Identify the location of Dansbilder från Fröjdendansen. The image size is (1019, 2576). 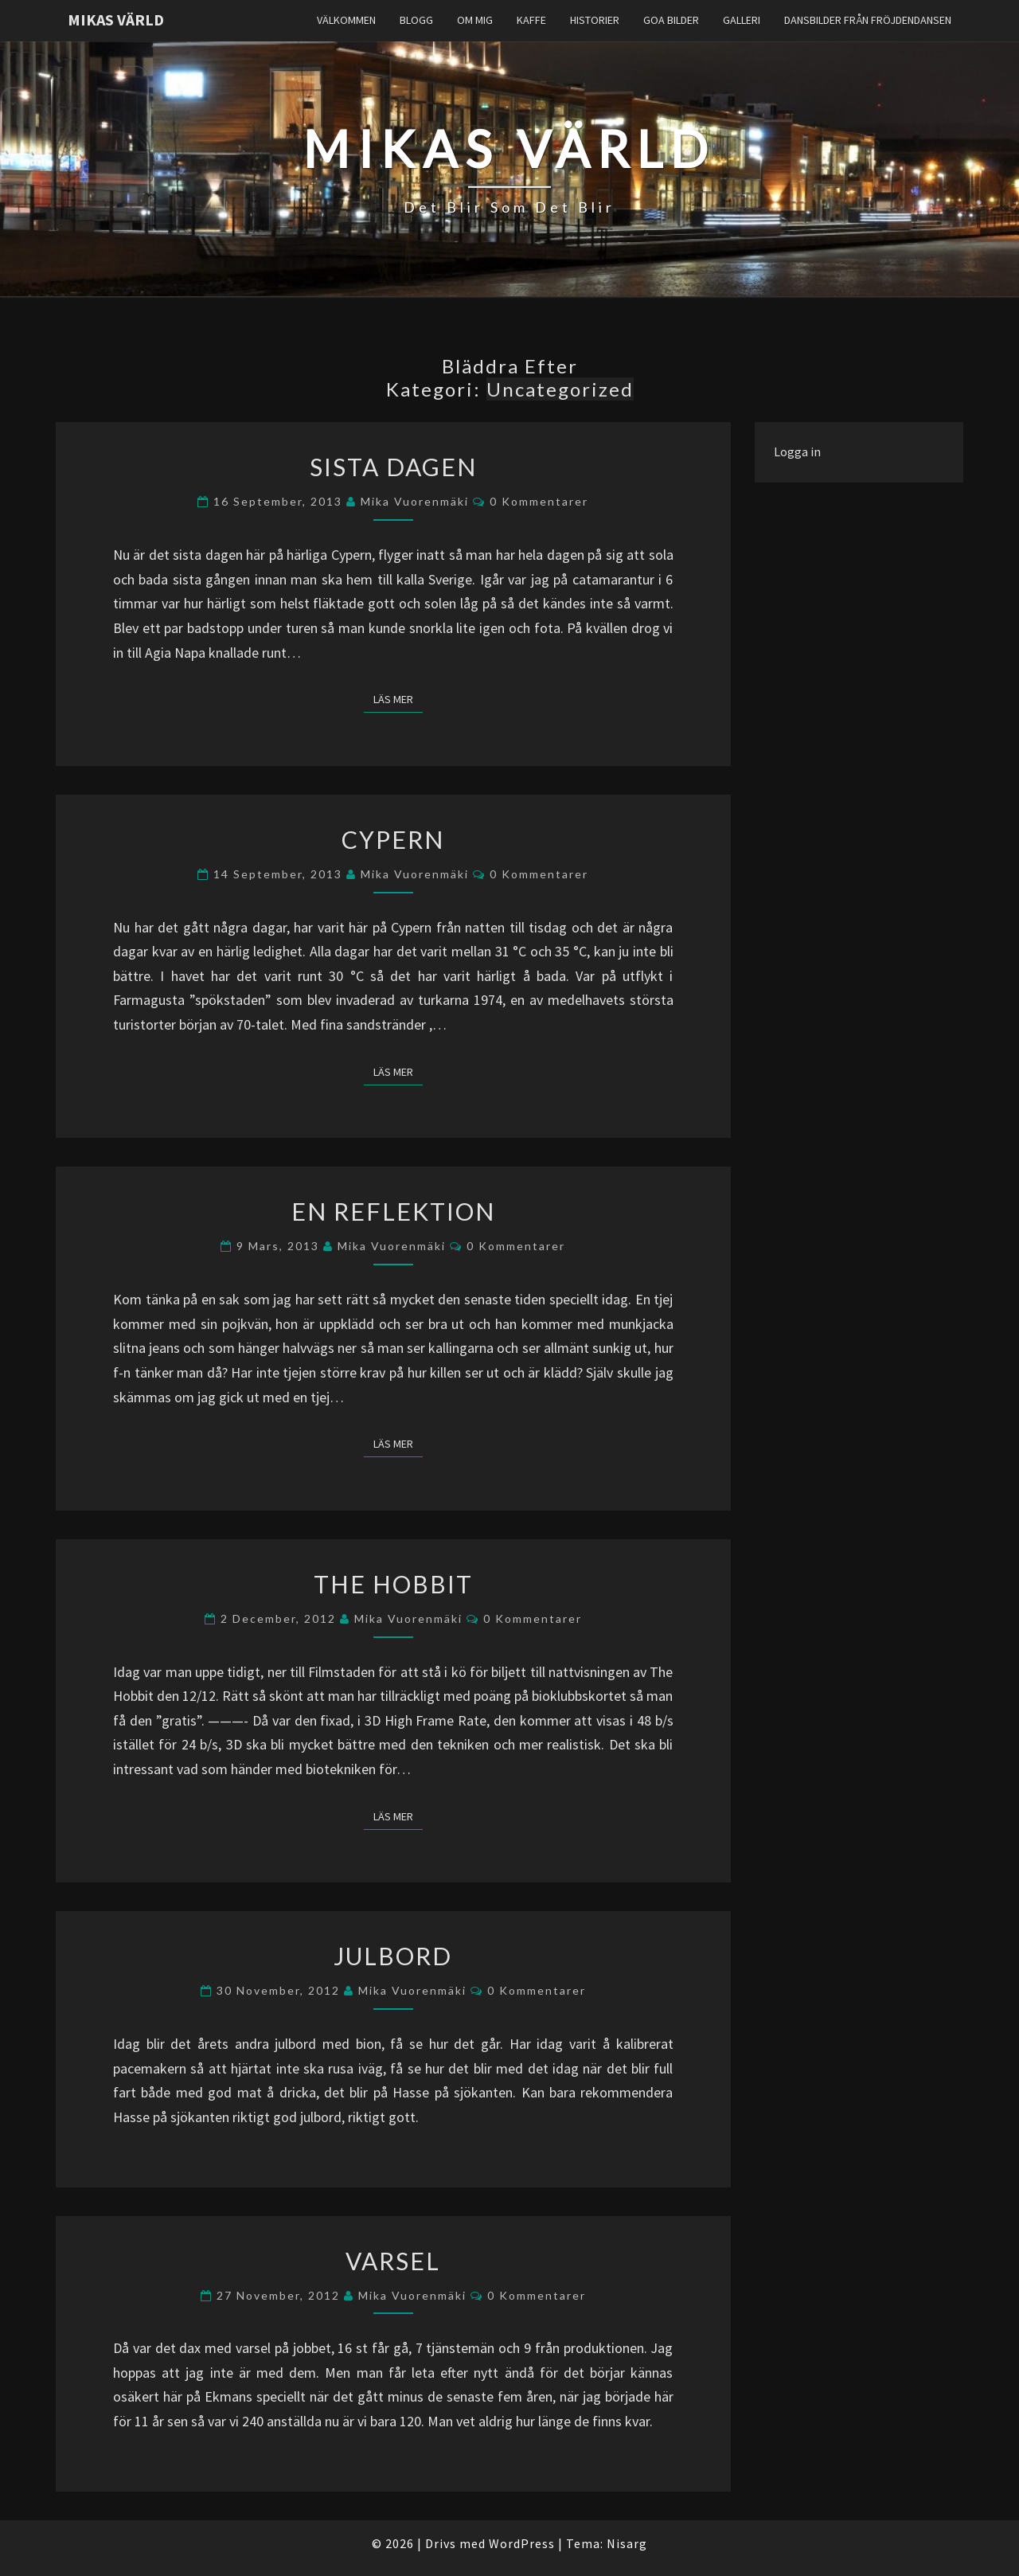
(867, 20).